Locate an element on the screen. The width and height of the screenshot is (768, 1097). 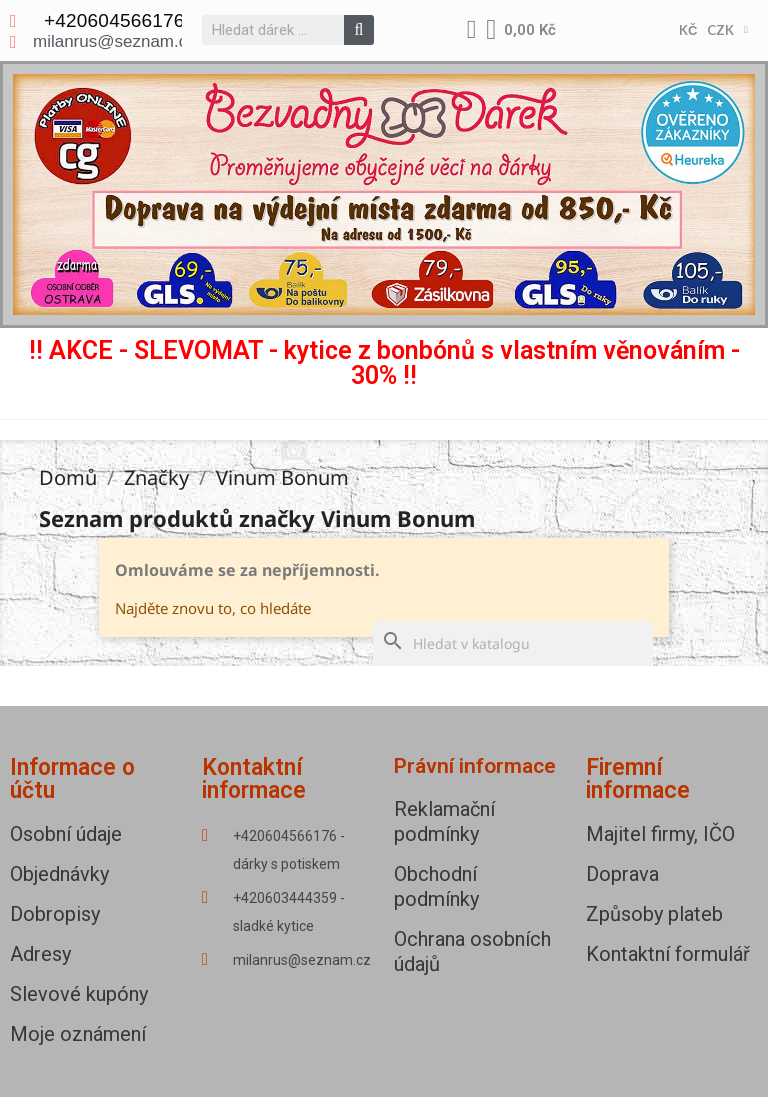
[Vyhledávání] is located at coordinates (513, 643).